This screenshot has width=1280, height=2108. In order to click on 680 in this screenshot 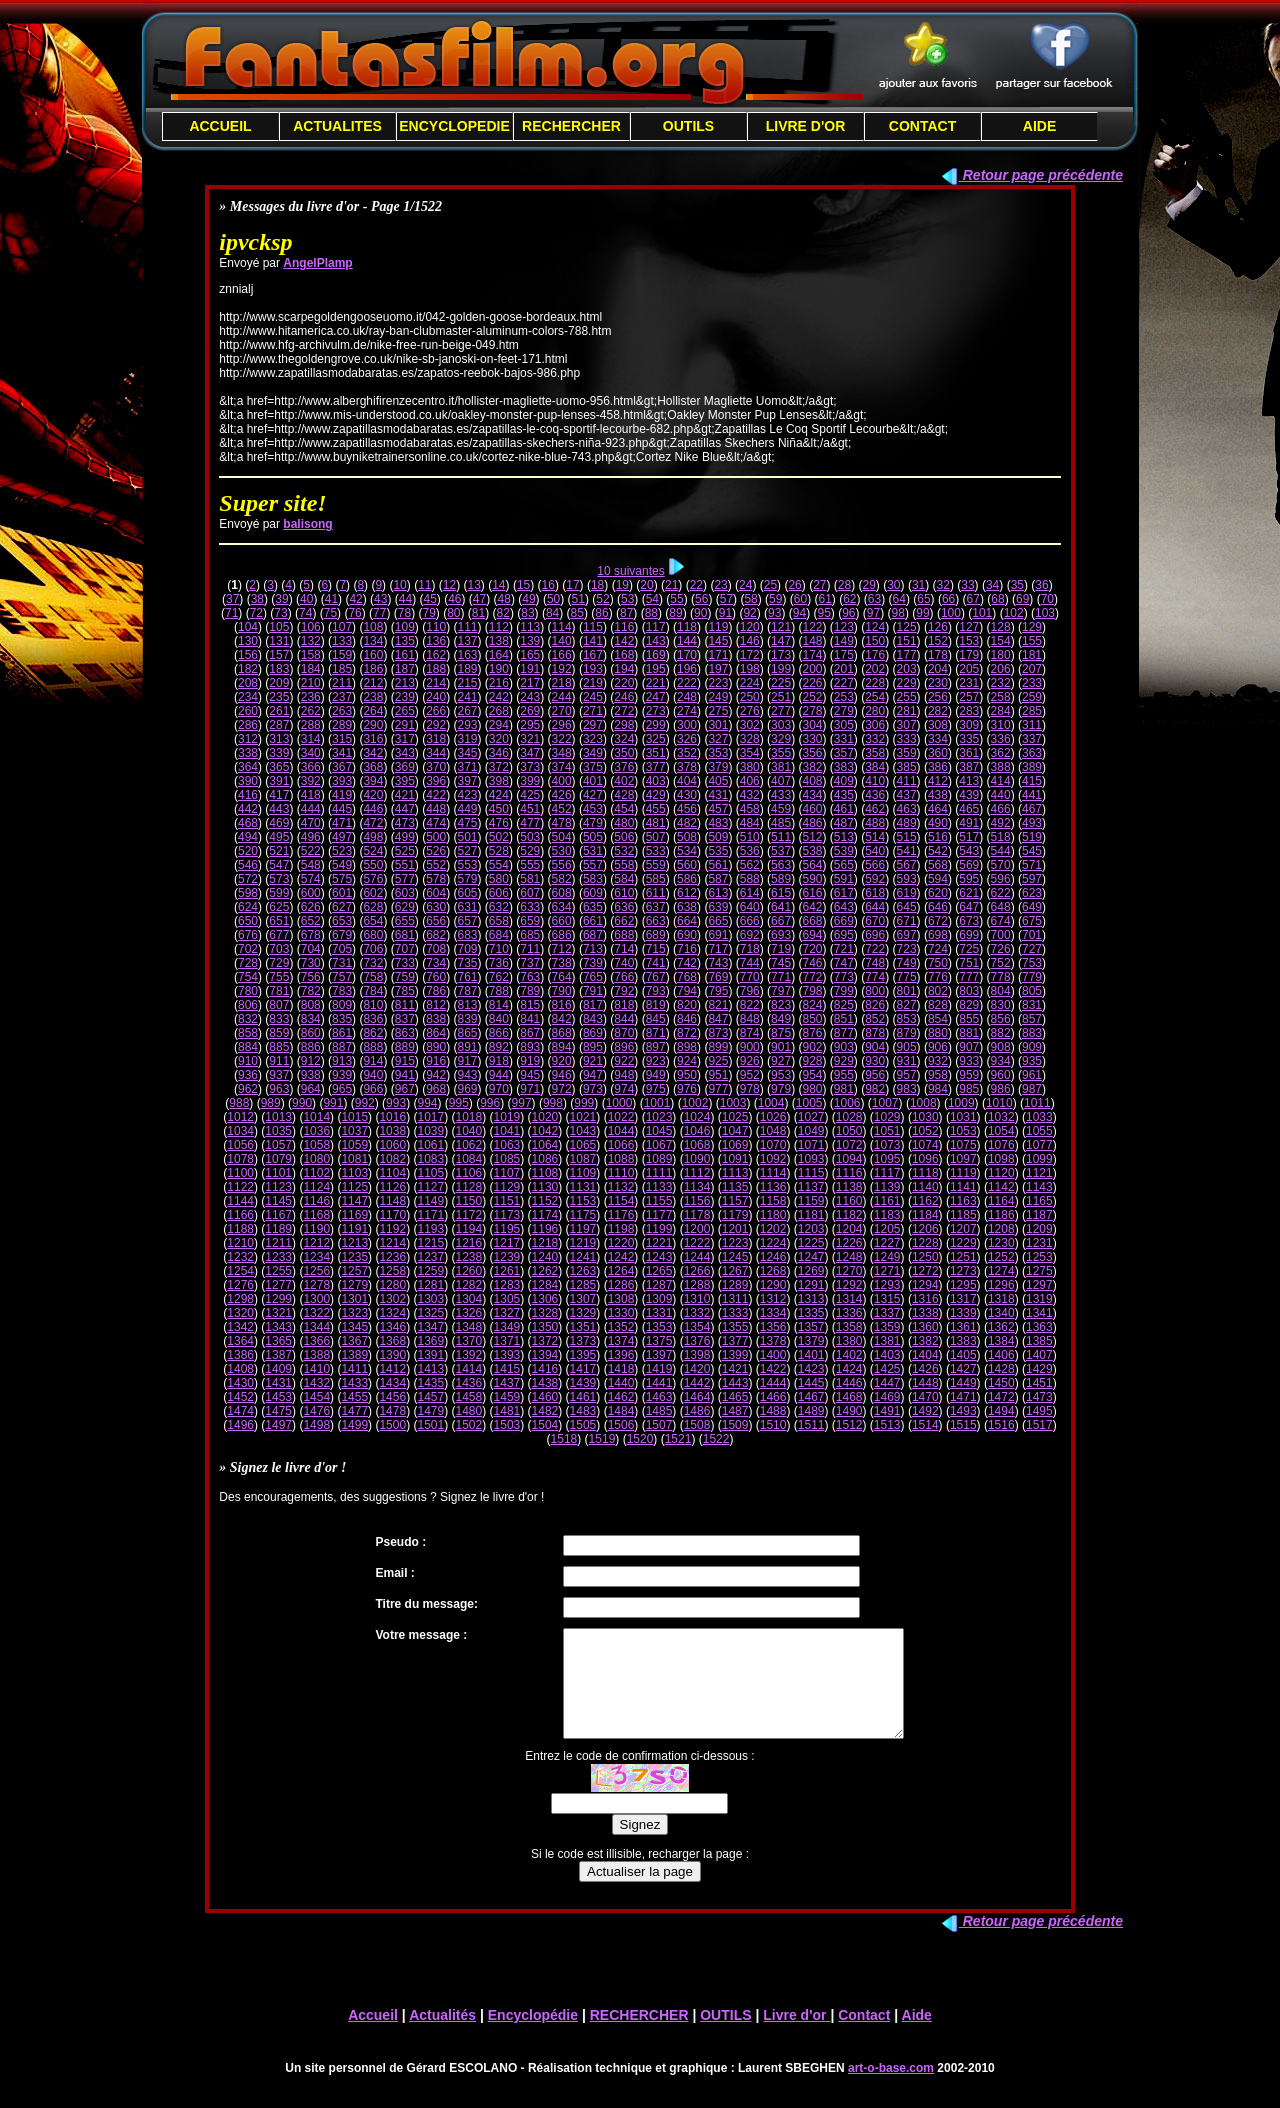, I will do `click(373, 935)`.